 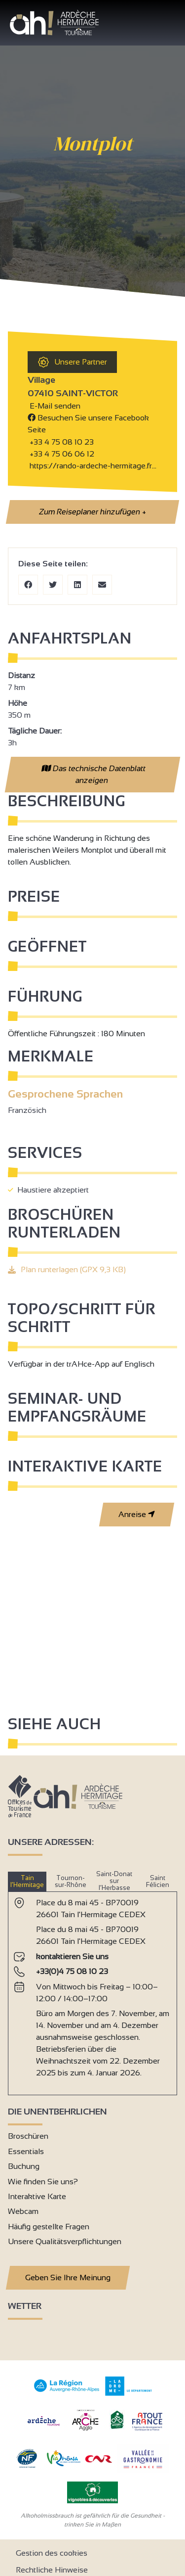 What do you see at coordinates (64, 2241) in the screenshot?
I see `Unsere Qualitätsverpflichtungen` at bounding box center [64, 2241].